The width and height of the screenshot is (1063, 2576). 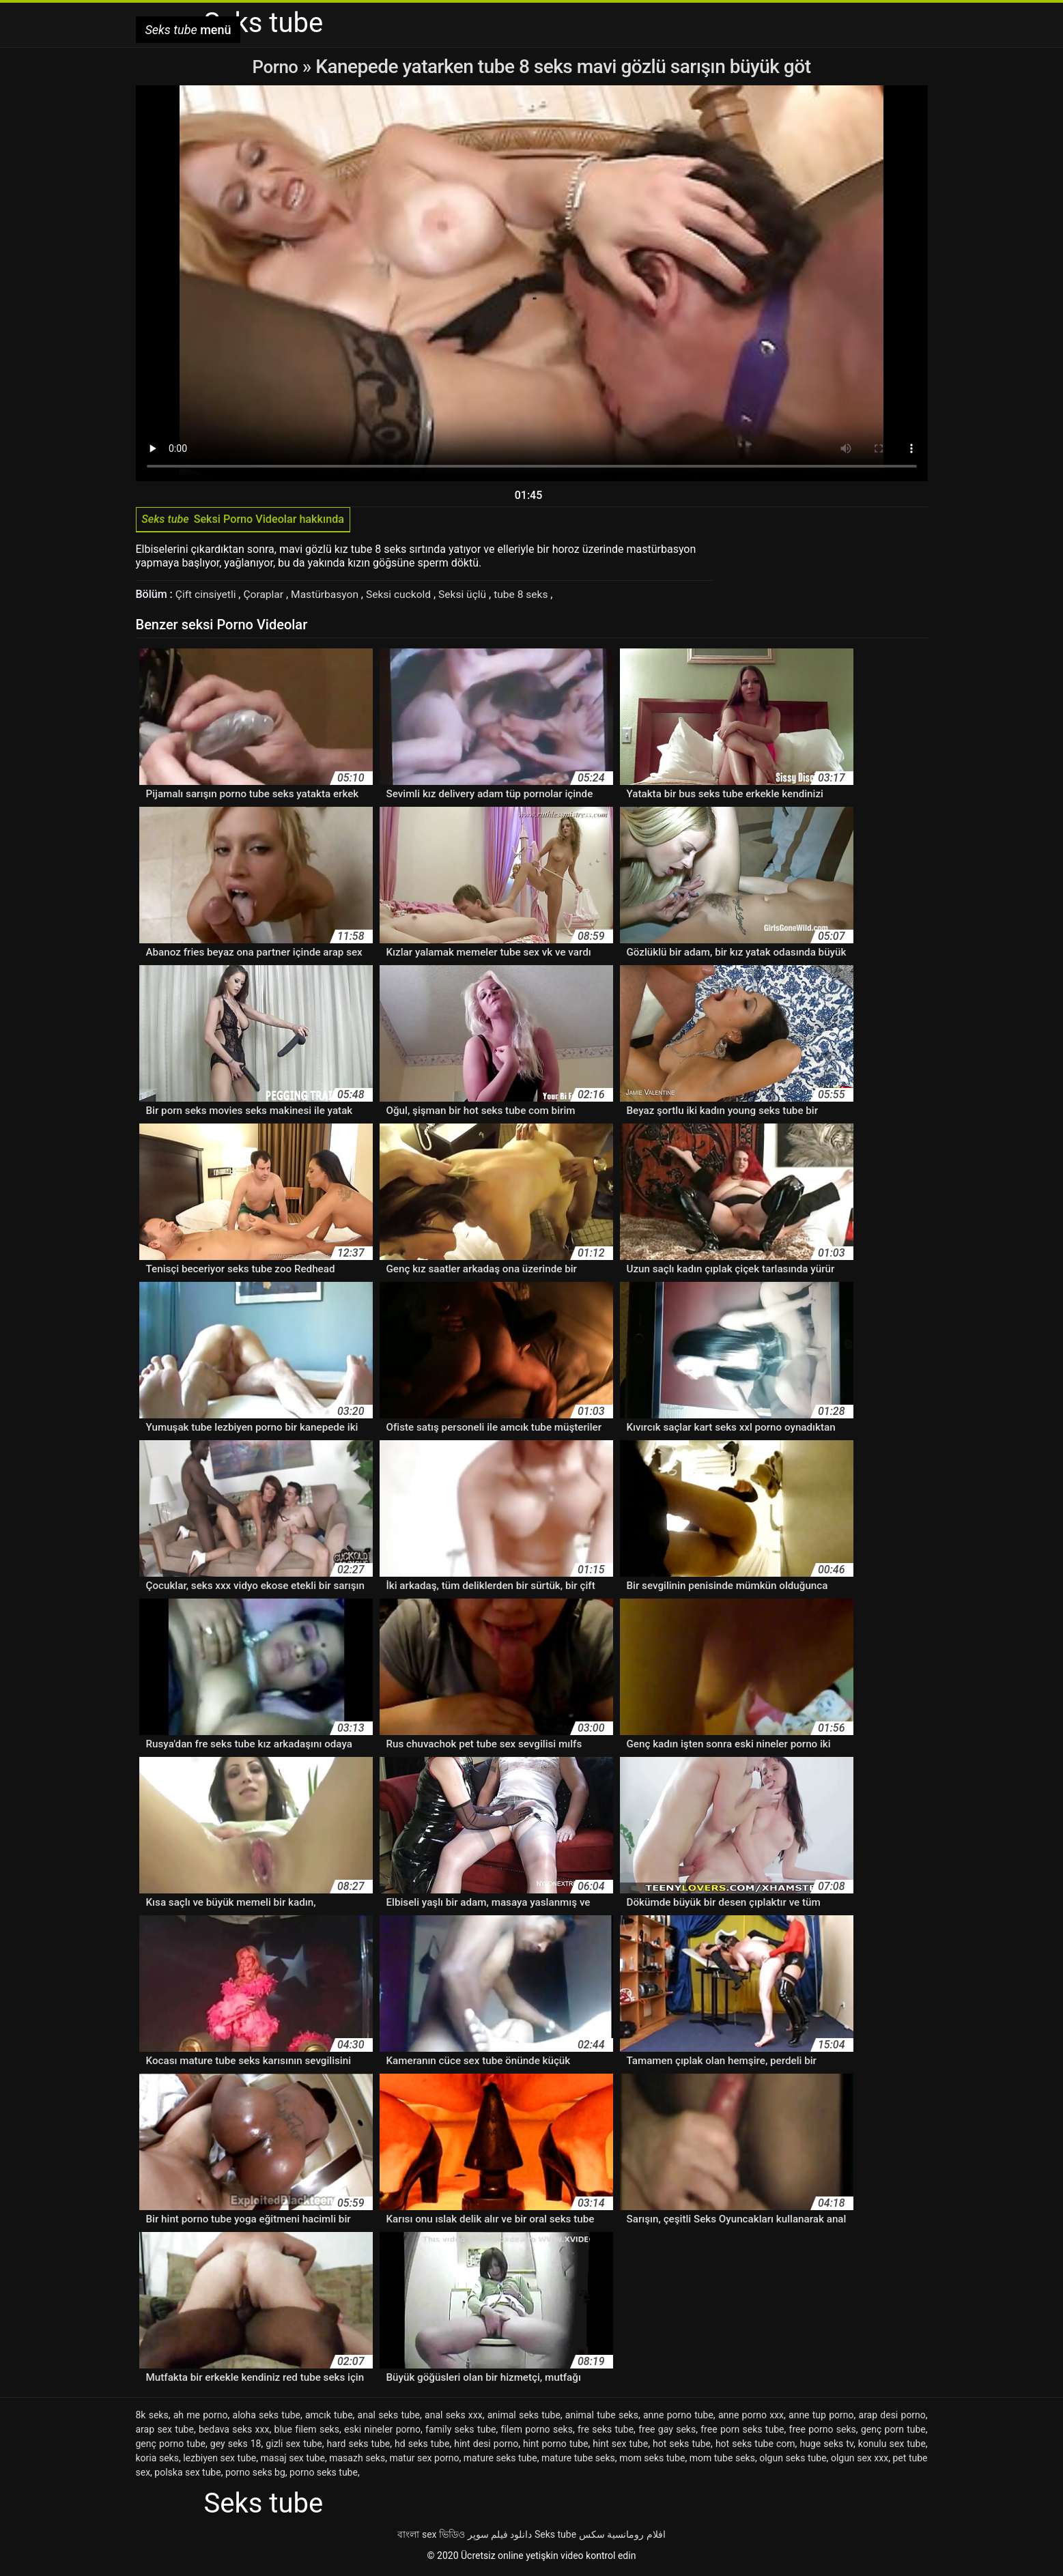 I want to click on animal seks tube, so click(x=524, y=2417).